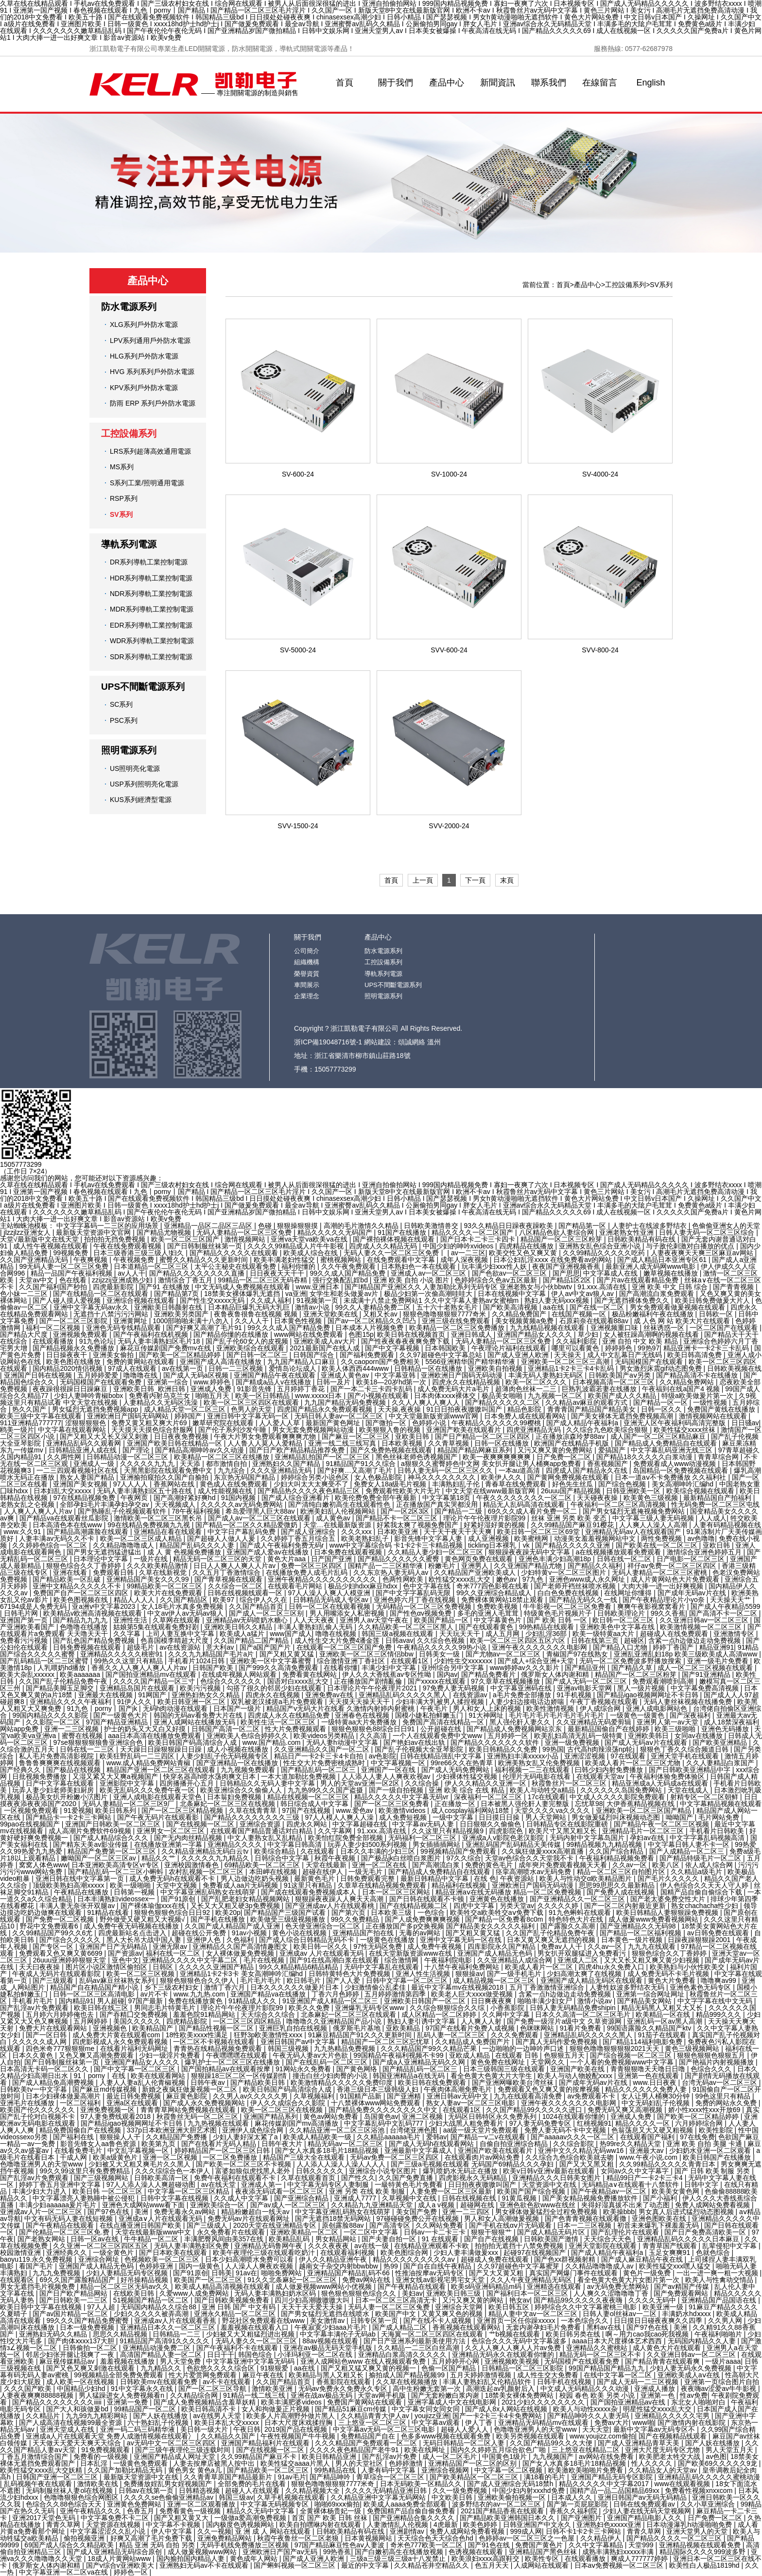 This screenshot has width=762, height=2576. What do you see at coordinates (357, 1436) in the screenshot?
I see `国产麻豆一区二区三区` at bounding box center [357, 1436].